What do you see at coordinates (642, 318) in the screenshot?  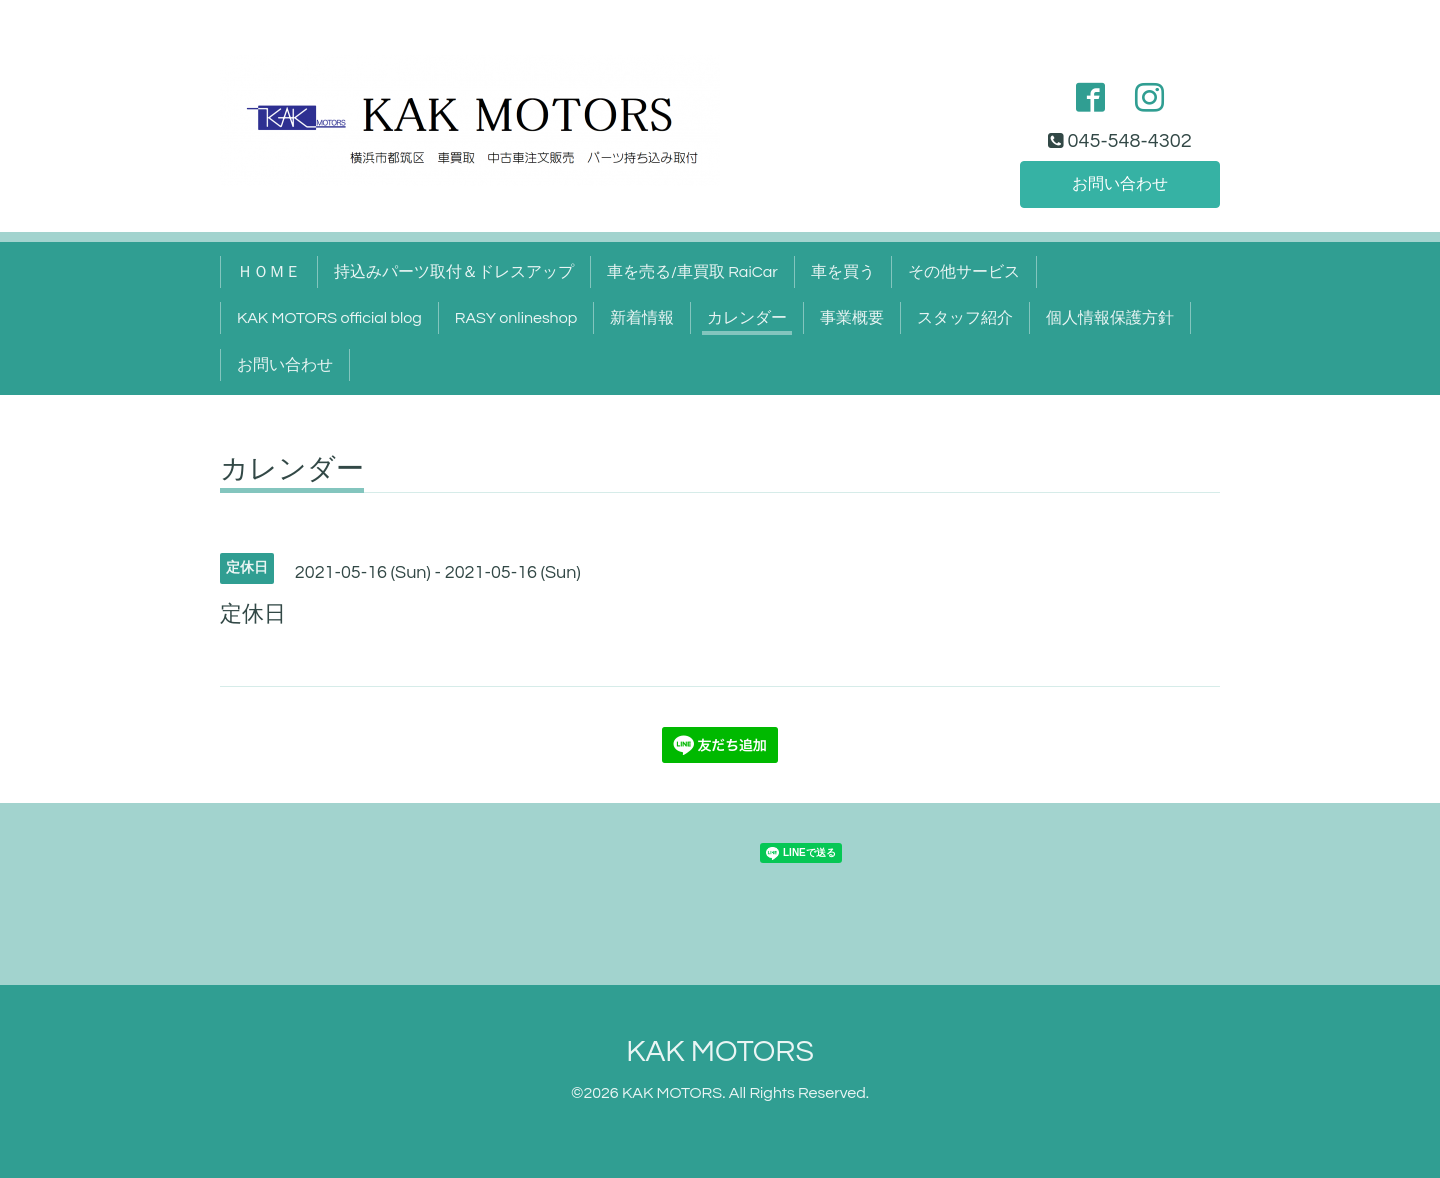 I see `新着情報` at bounding box center [642, 318].